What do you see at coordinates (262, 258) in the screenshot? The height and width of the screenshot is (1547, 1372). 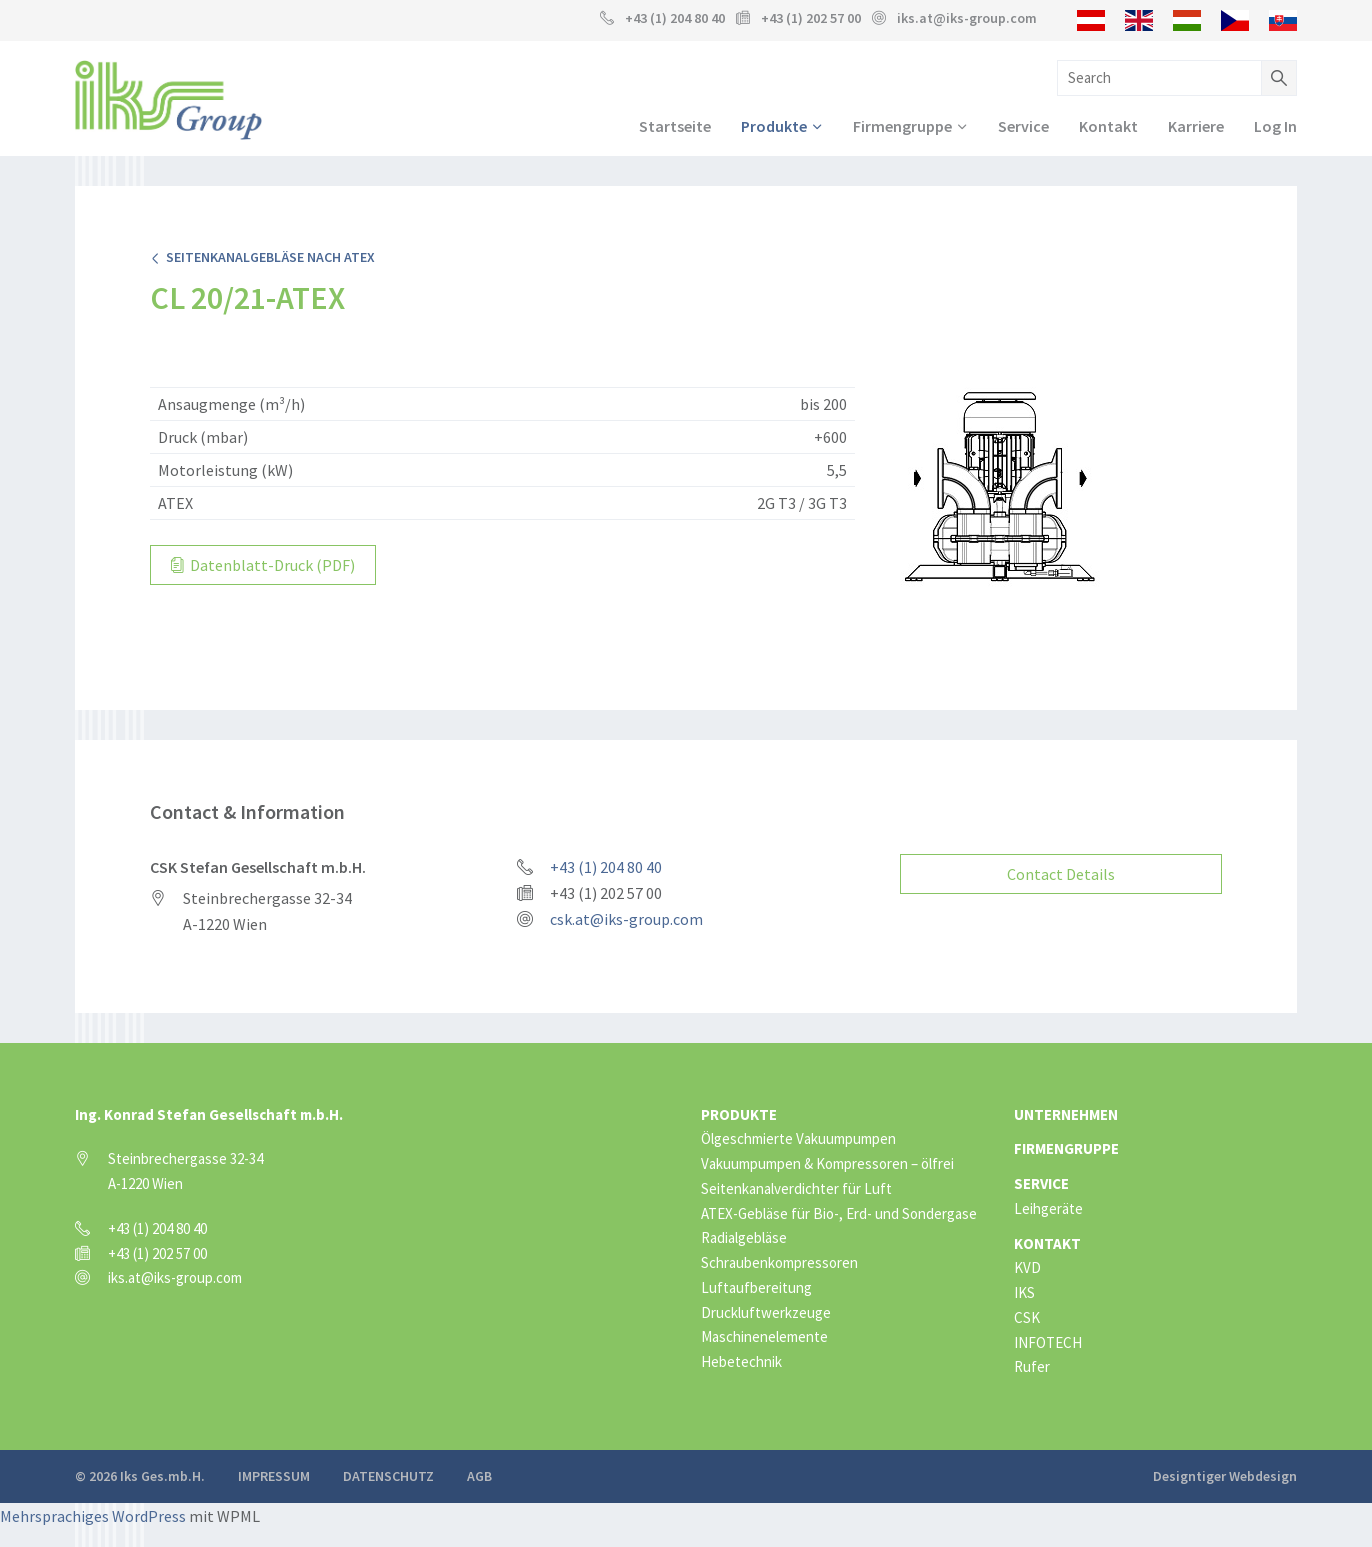 I see `Seitenkanalgebläse nach ATEX` at bounding box center [262, 258].